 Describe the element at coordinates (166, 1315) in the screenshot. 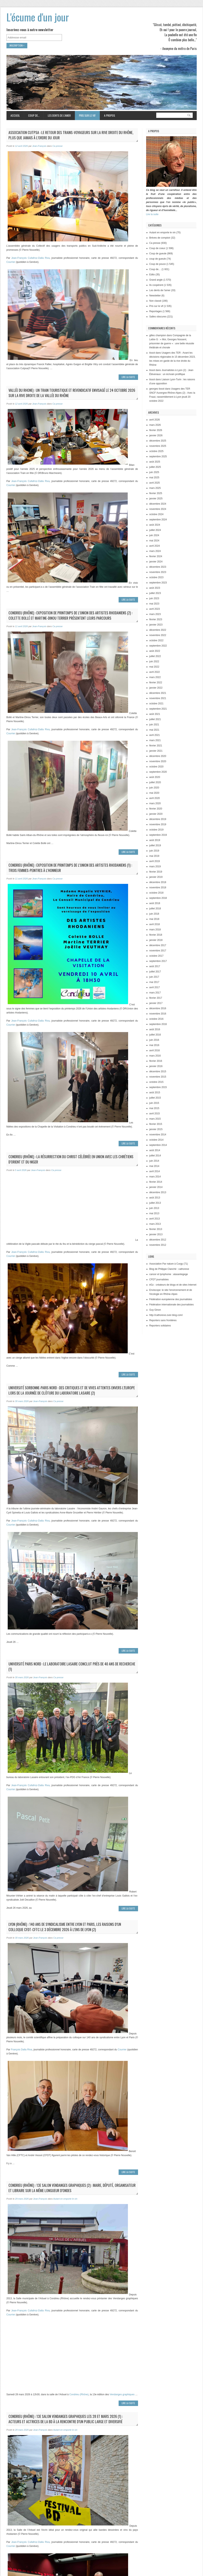

I see `http://cathoreve.over-blog.com/` at that location.